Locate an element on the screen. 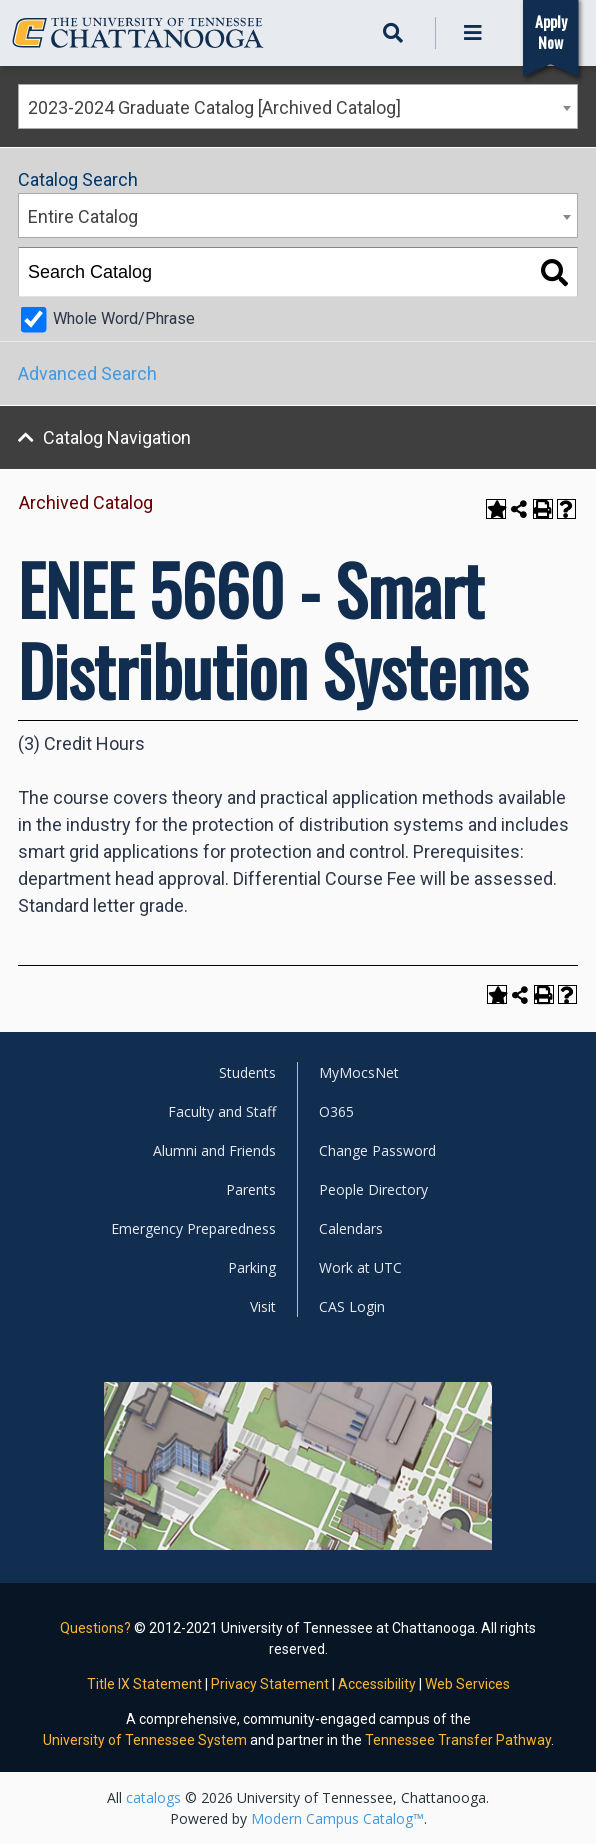 The height and width of the screenshot is (1844, 596). Entire Catalog [textbox] is located at coordinates (83, 216).